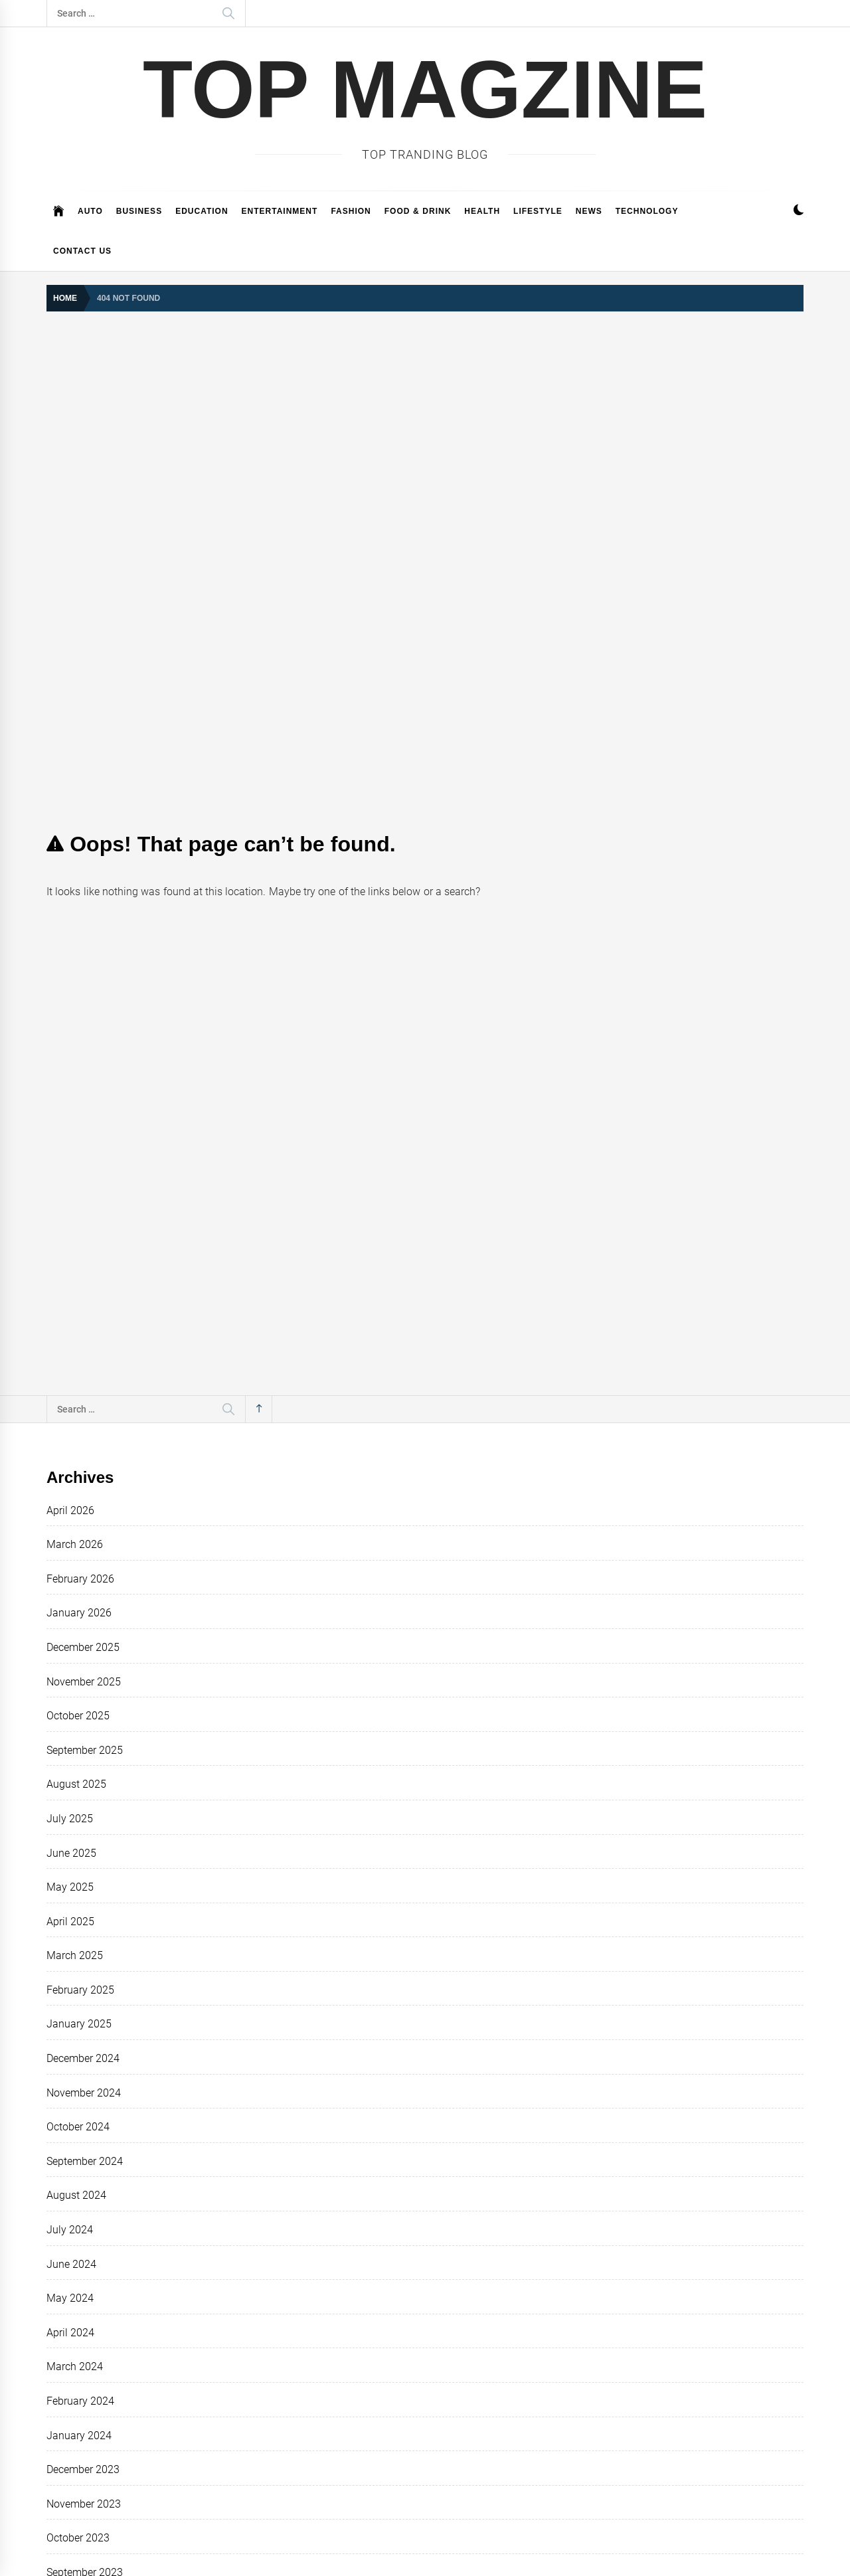 Image resolution: width=850 pixels, height=2576 pixels. Describe the element at coordinates (537, 211) in the screenshot. I see `Lifestyle` at that location.